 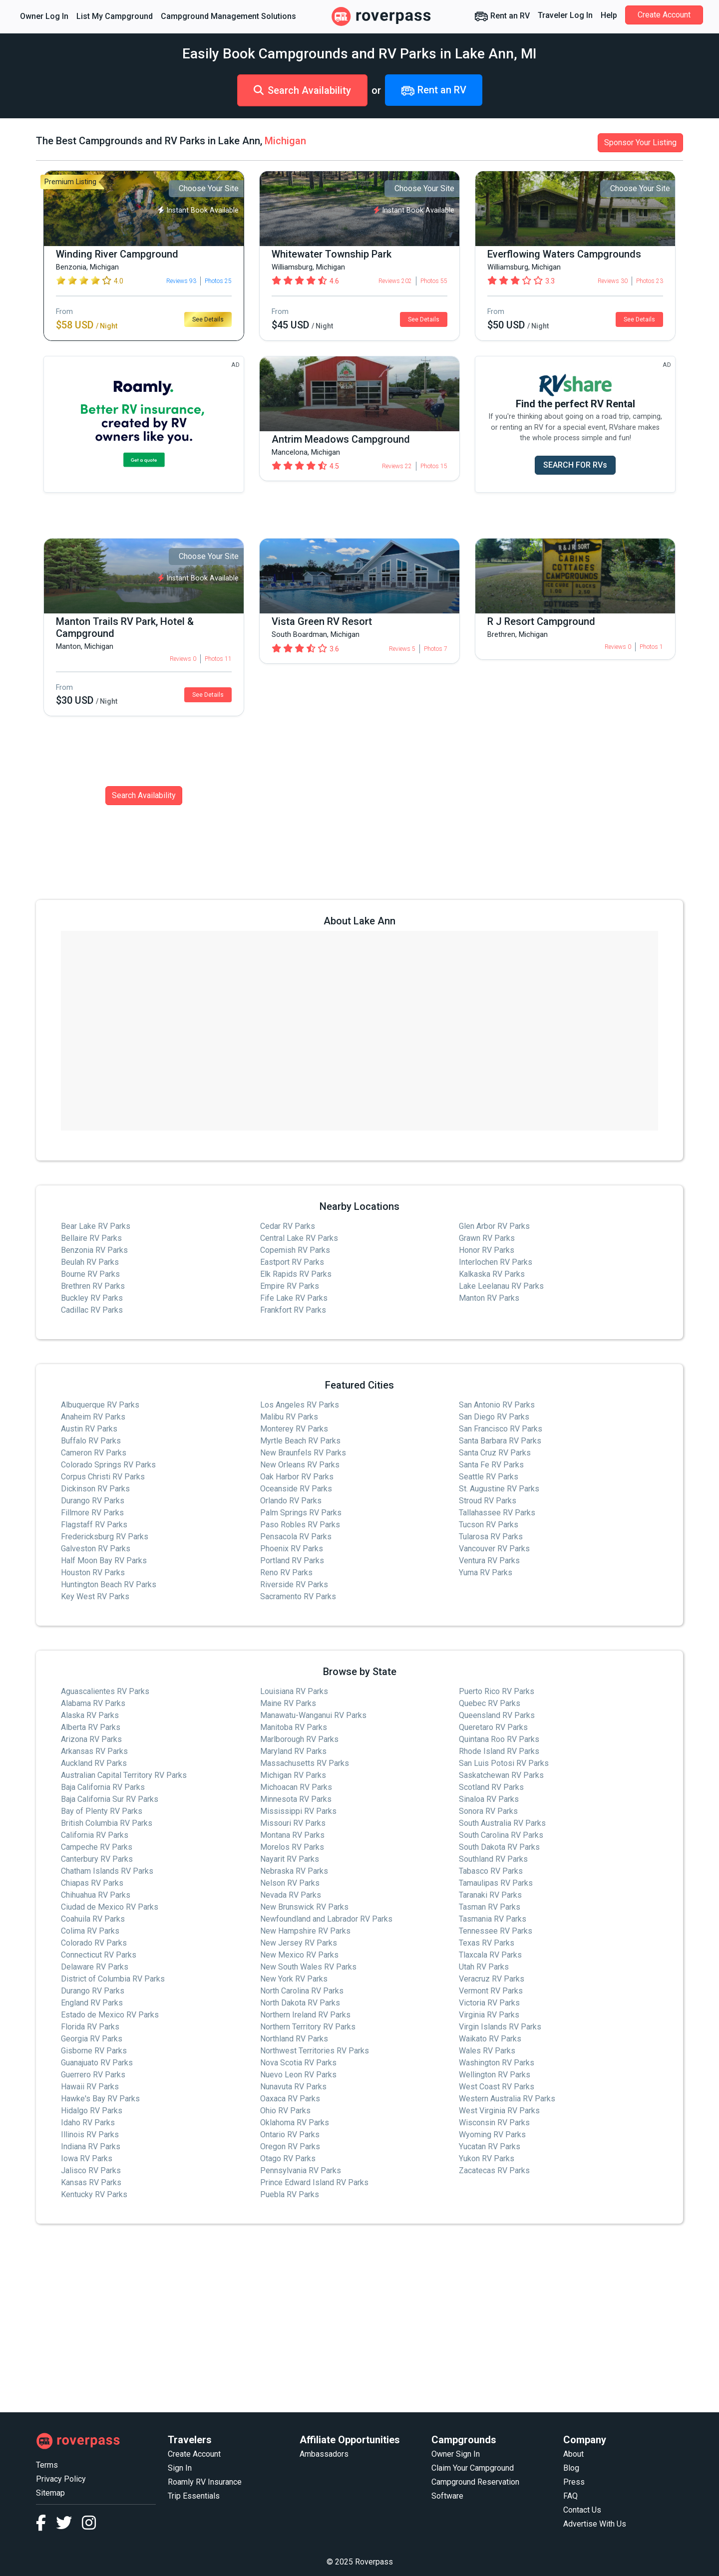 What do you see at coordinates (335, 2318) in the screenshot?
I see `[Advertisement]` at bounding box center [335, 2318].